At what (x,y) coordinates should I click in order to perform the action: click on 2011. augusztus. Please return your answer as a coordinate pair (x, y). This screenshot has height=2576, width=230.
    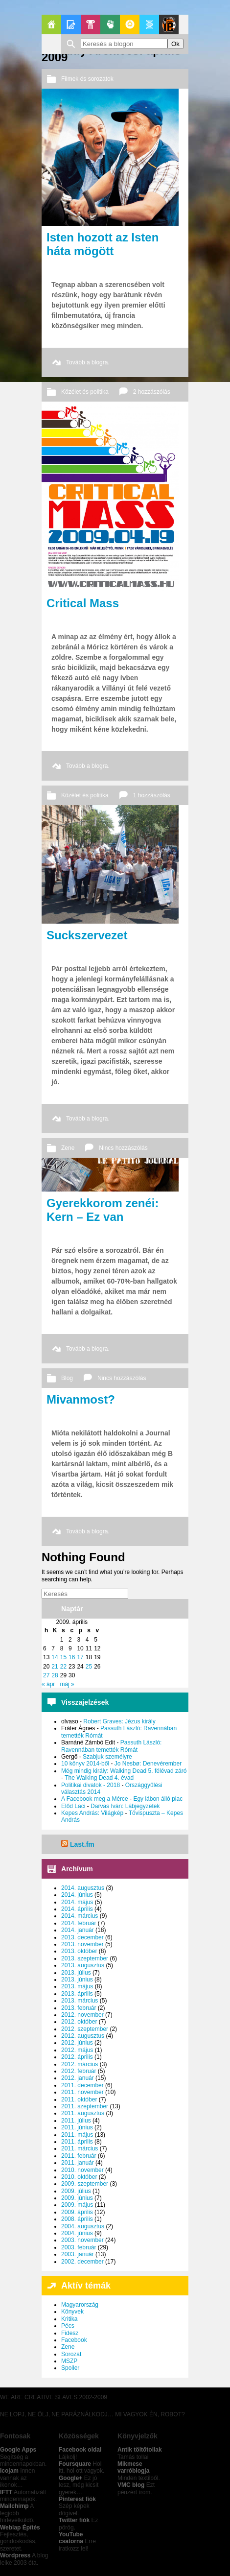
    Looking at the image, I should click on (82, 2113).